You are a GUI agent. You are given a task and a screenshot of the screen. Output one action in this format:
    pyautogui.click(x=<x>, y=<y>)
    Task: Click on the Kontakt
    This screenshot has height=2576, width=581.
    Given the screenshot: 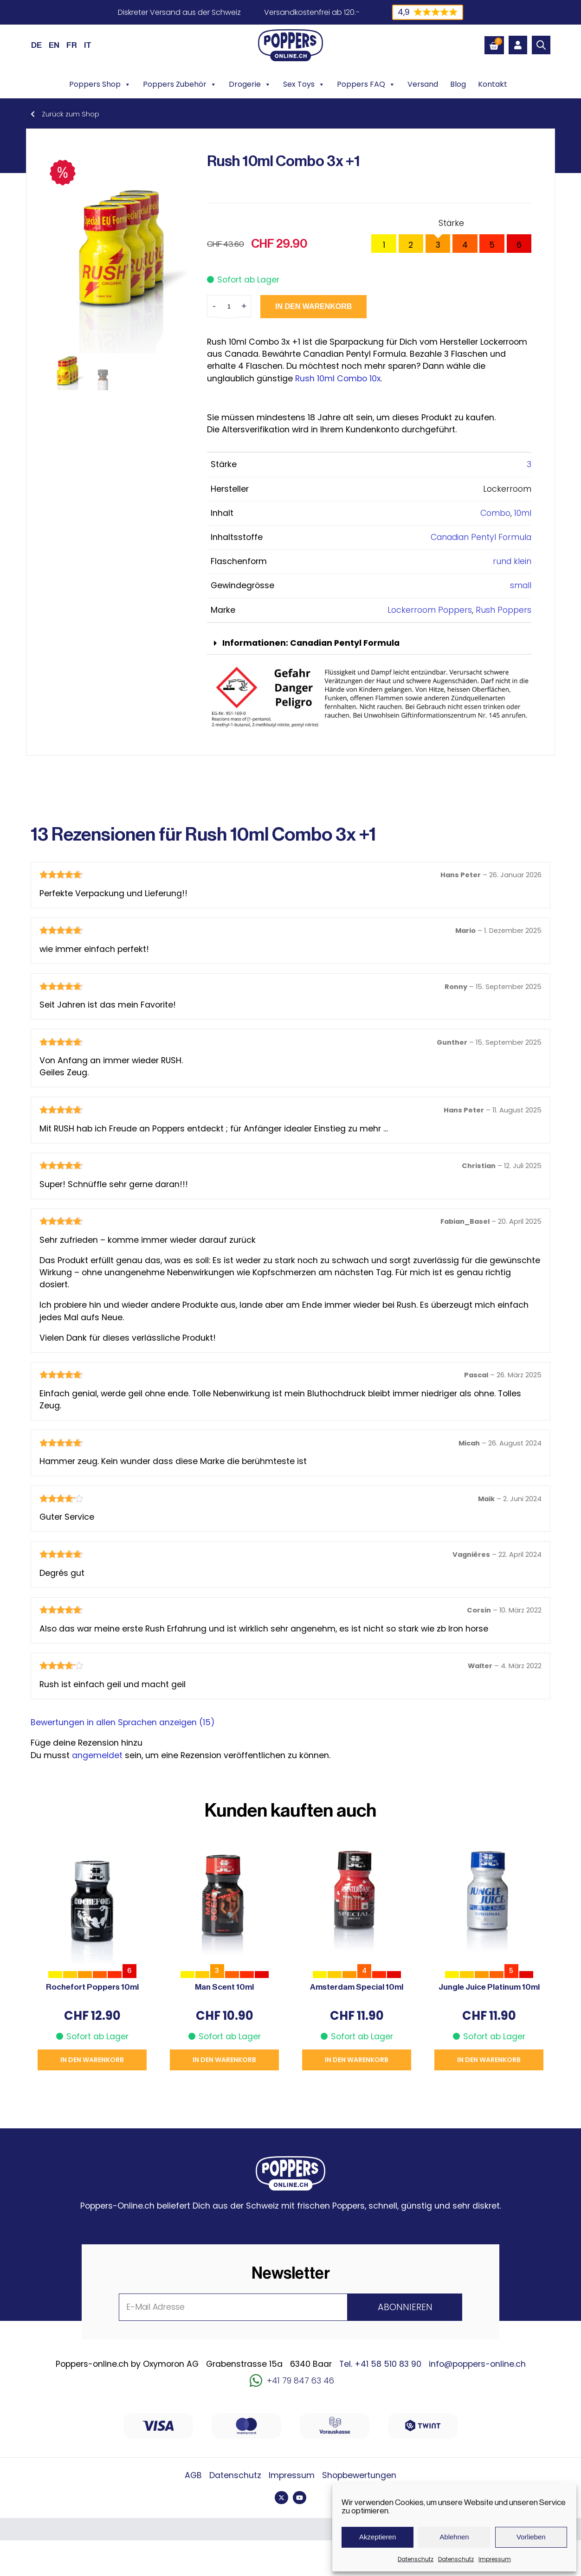 What is the action you would take?
    pyautogui.click(x=492, y=84)
    